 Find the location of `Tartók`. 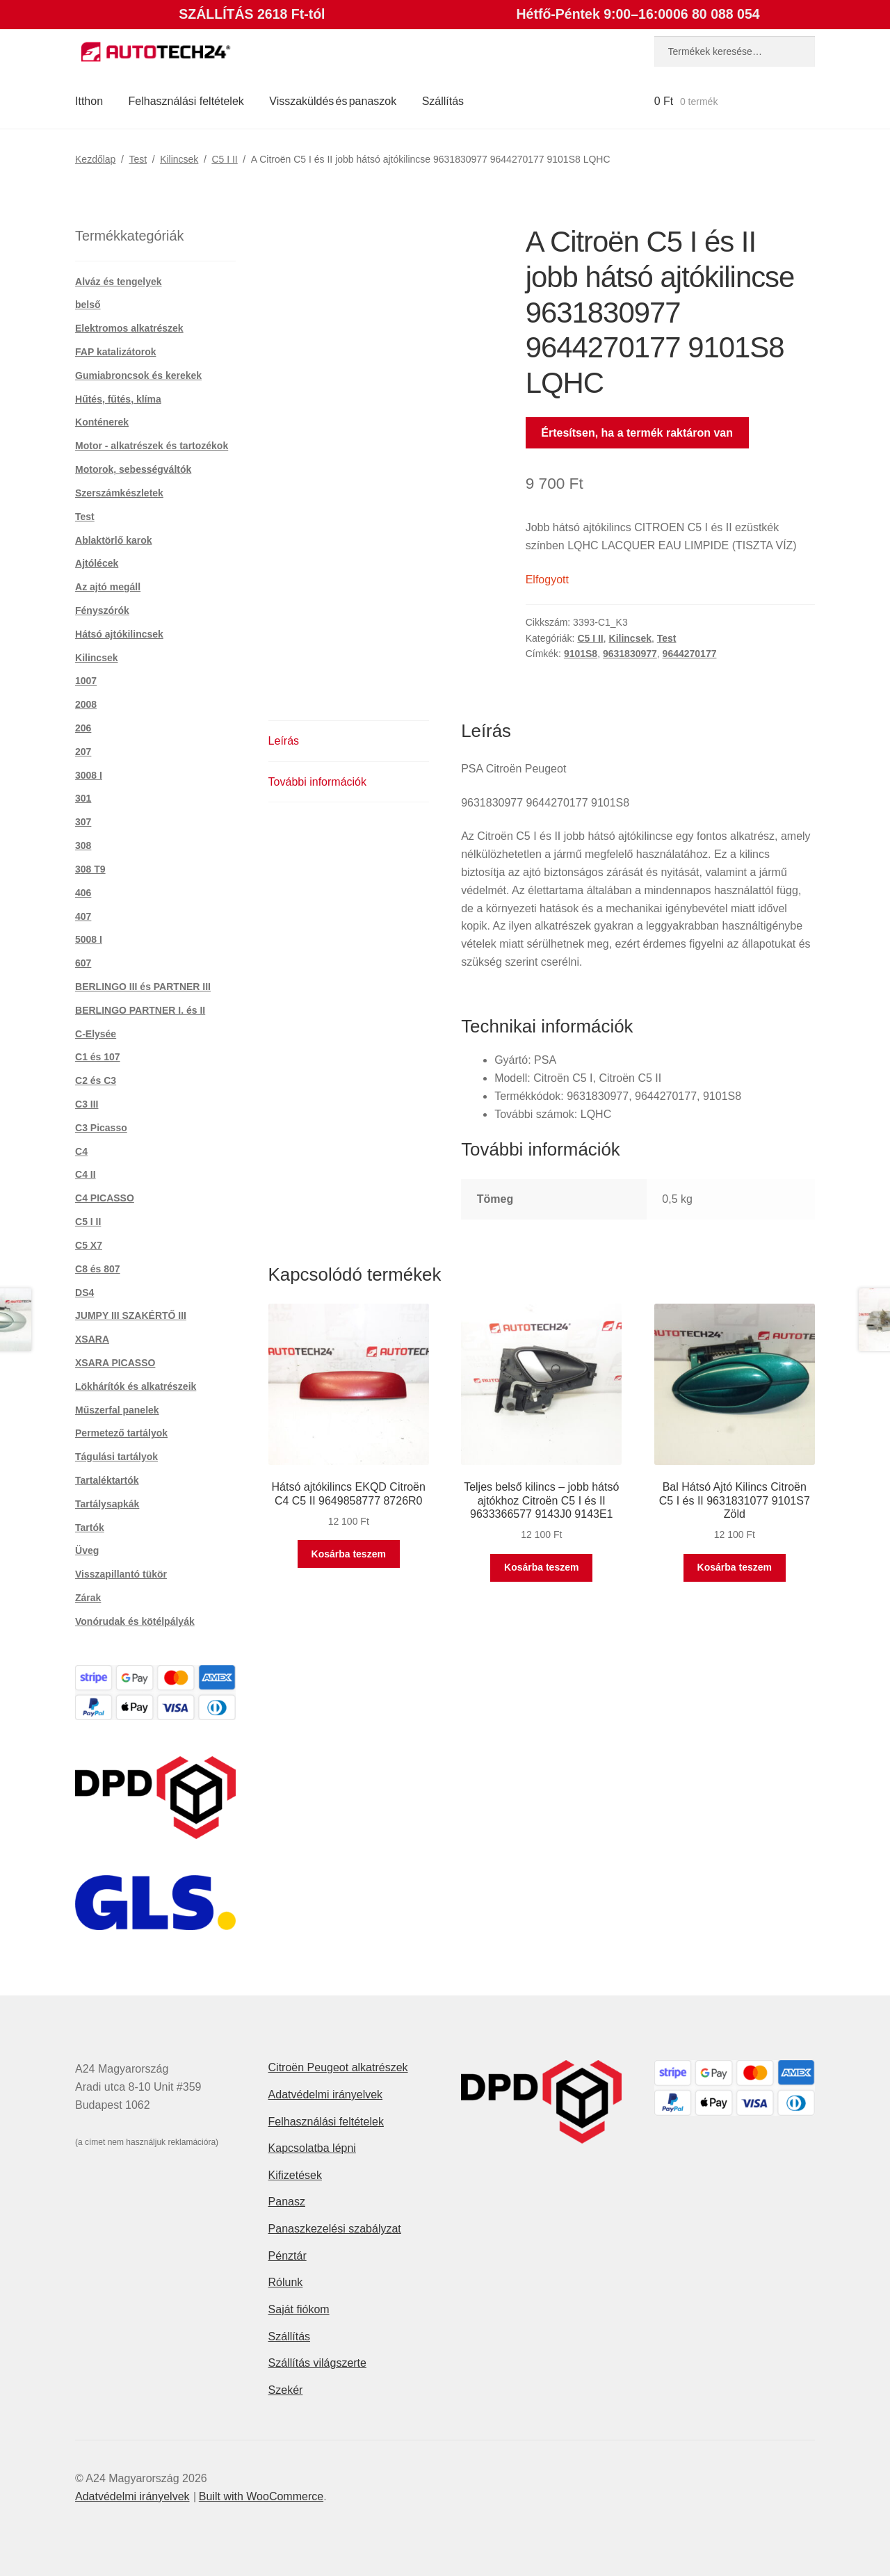

Tartók is located at coordinates (89, 1527).